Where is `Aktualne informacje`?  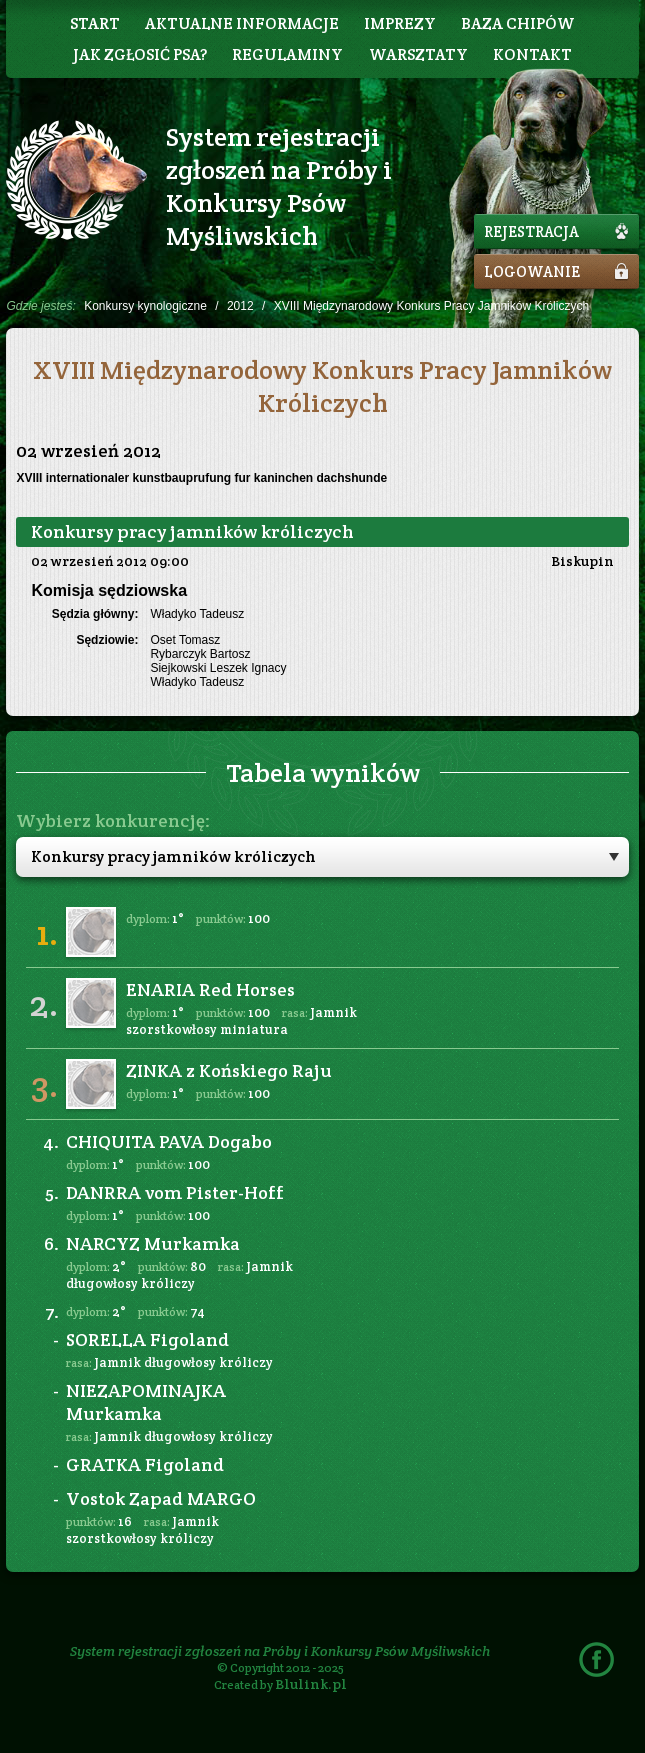 Aktualne informacje is located at coordinates (242, 23).